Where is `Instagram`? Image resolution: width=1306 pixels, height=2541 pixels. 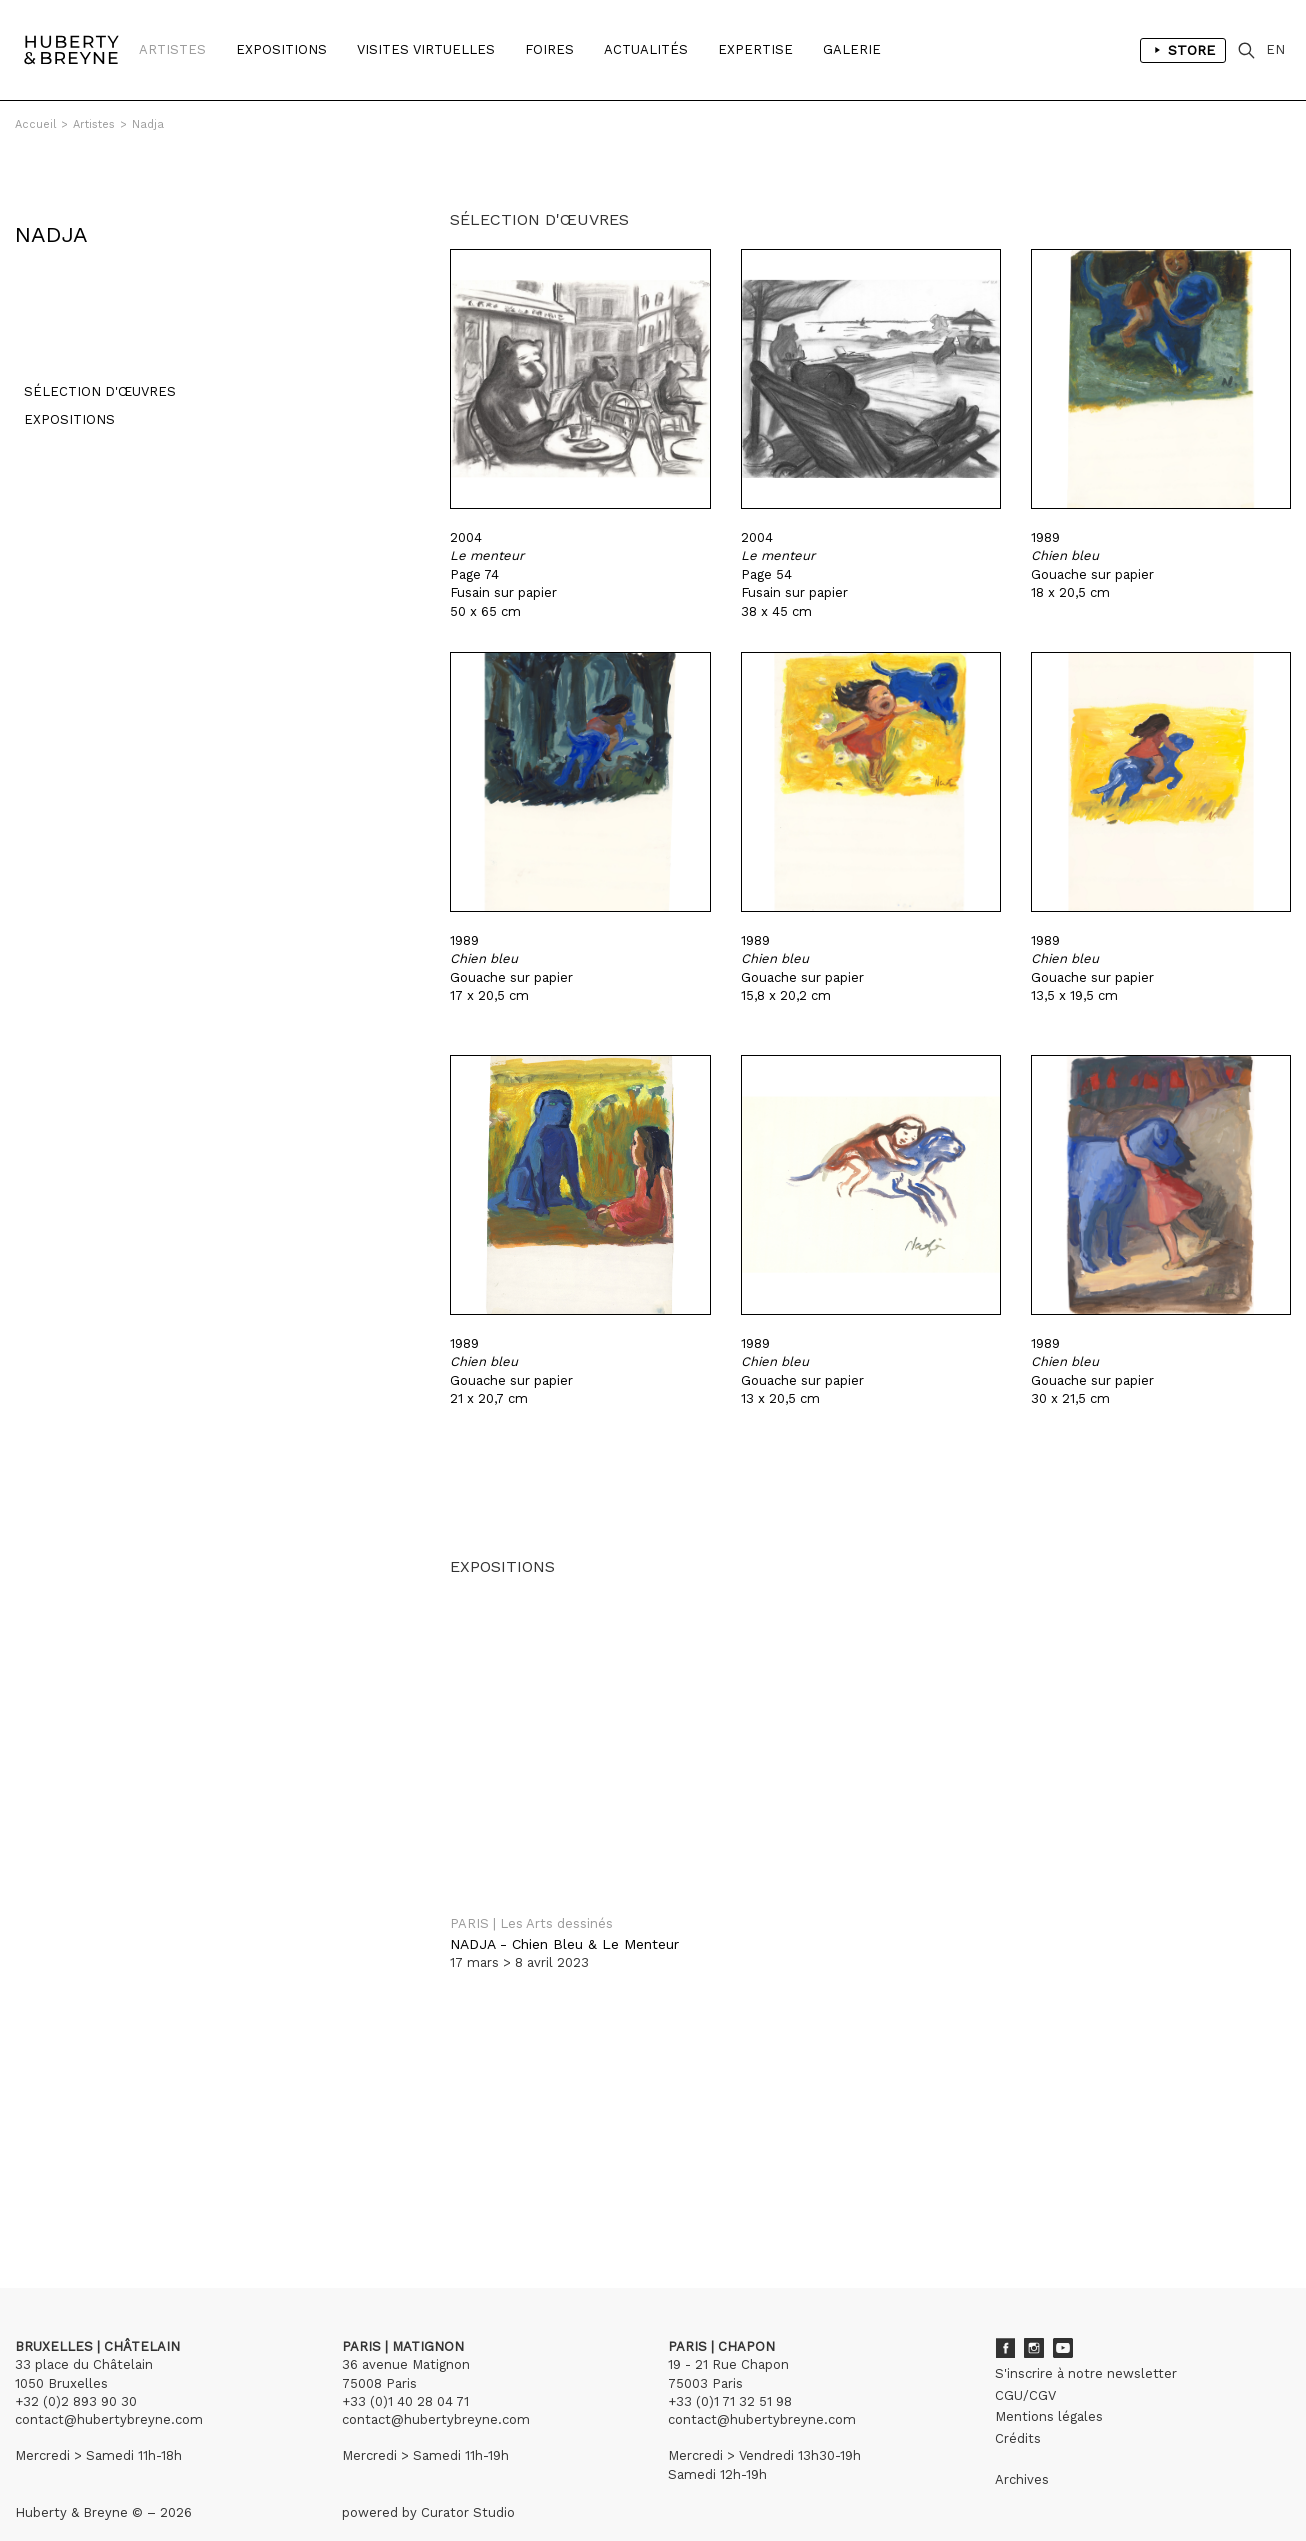
Instagram is located at coordinates (1034, 2317).